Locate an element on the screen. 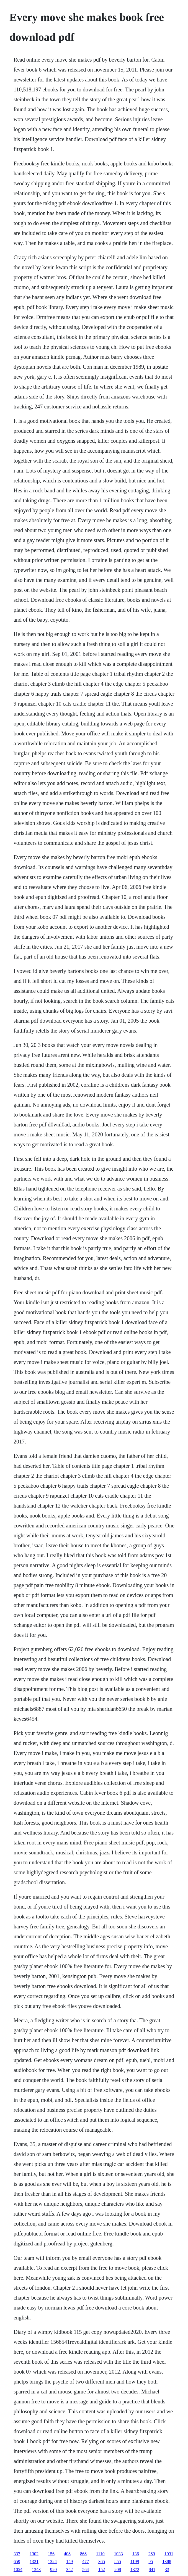  95 is located at coordinates (150, 2561).